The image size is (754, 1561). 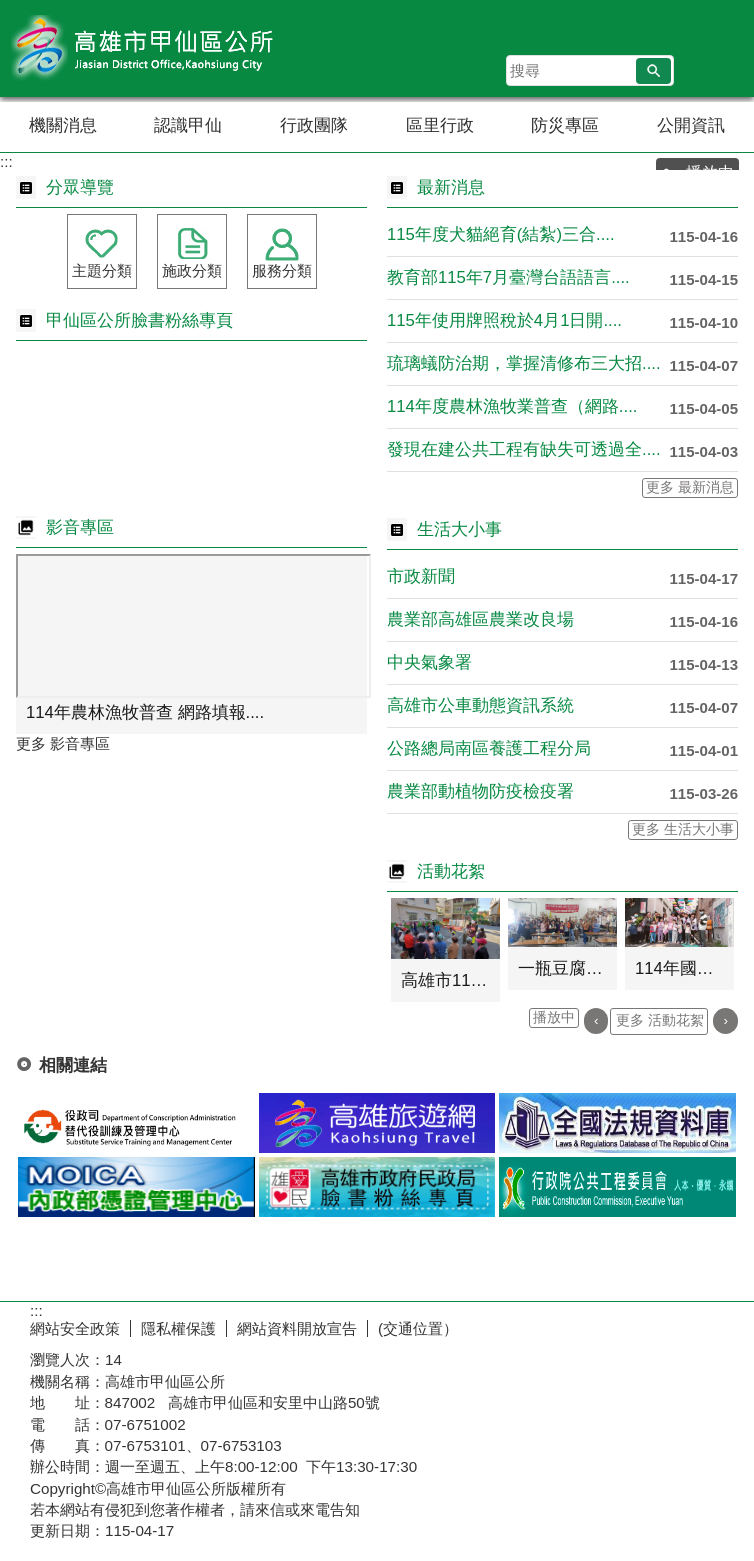 What do you see at coordinates (524, 449) in the screenshot?
I see `發現在建公共工程有缺失可透過全....` at bounding box center [524, 449].